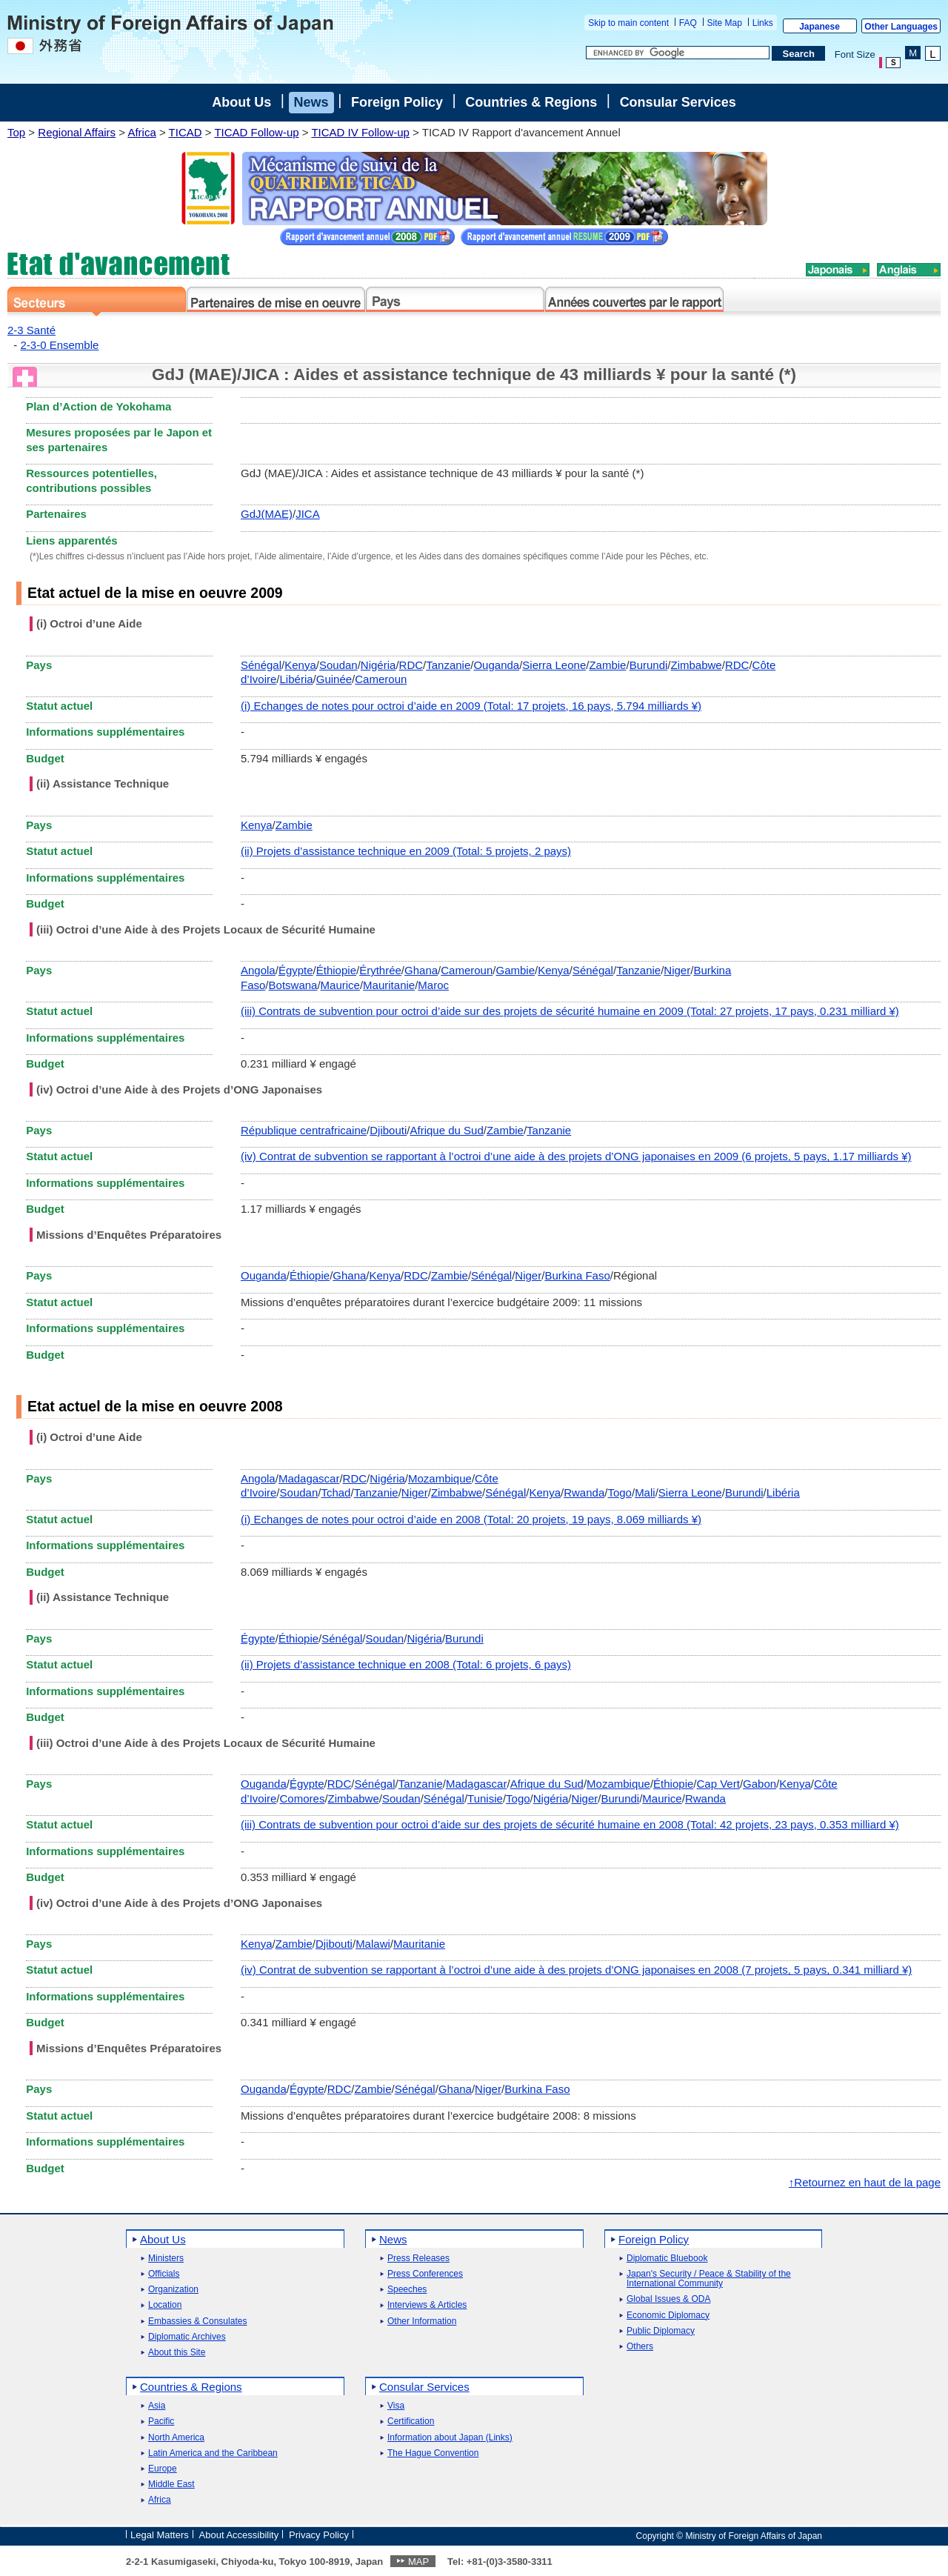 The height and width of the screenshot is (2576, 948). I want to click on (i) Echanges de notes pour octroi d’aide en 2008 (Total: 20 projets, 19 pays, 8.069 milliards ¥), so click(471, 1519).